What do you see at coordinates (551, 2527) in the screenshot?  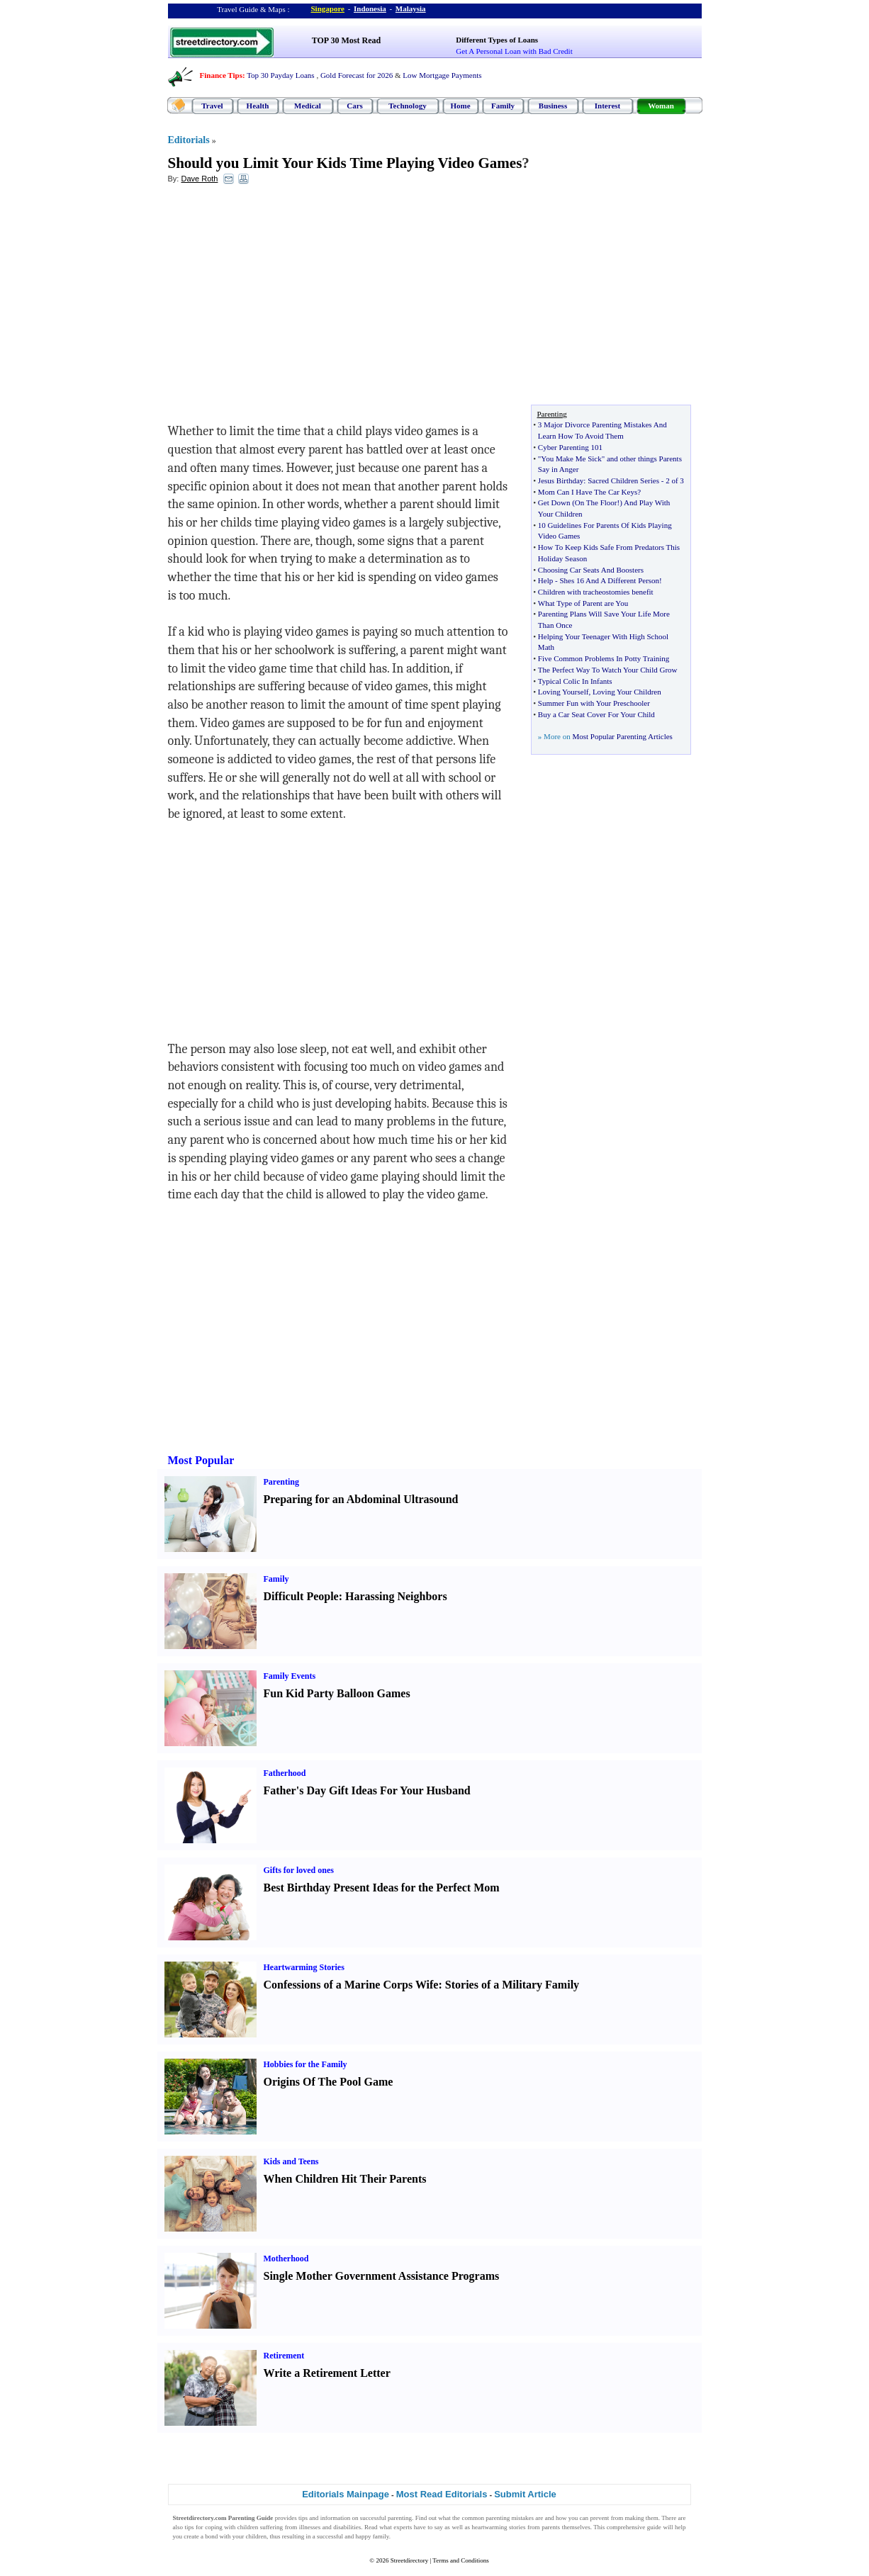 I see `parents` at bounding box center [551, 2527].